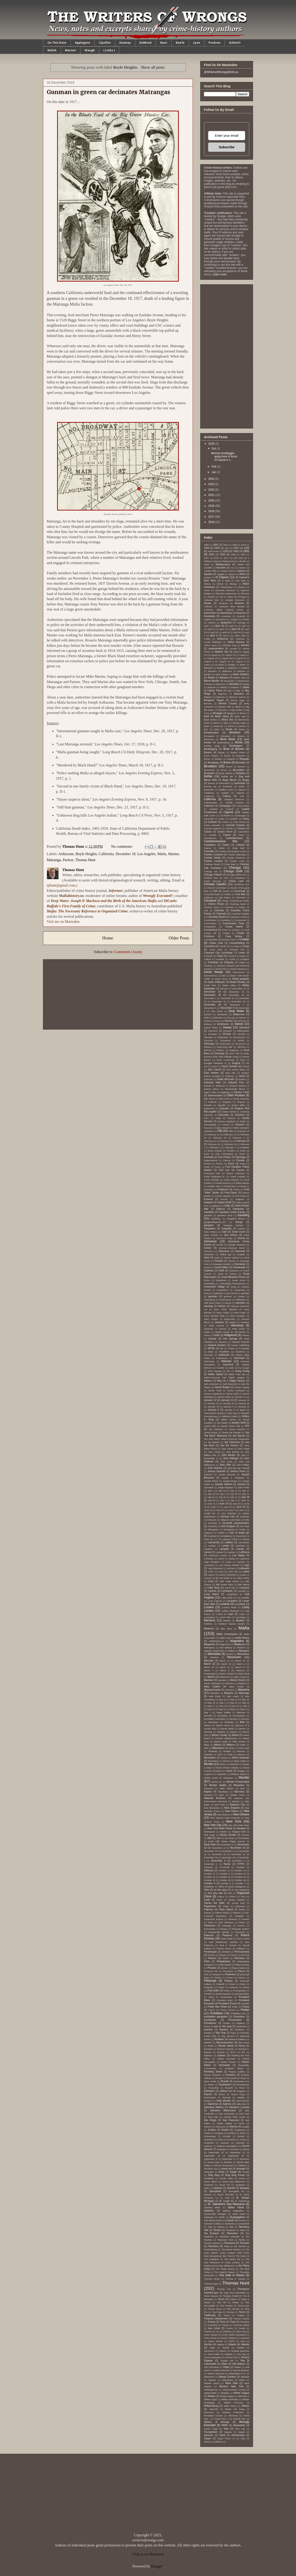  What do you see at coordinates (224, 1870) in the screenshot?
I see `October 14` at bounding box center [224, 1870].